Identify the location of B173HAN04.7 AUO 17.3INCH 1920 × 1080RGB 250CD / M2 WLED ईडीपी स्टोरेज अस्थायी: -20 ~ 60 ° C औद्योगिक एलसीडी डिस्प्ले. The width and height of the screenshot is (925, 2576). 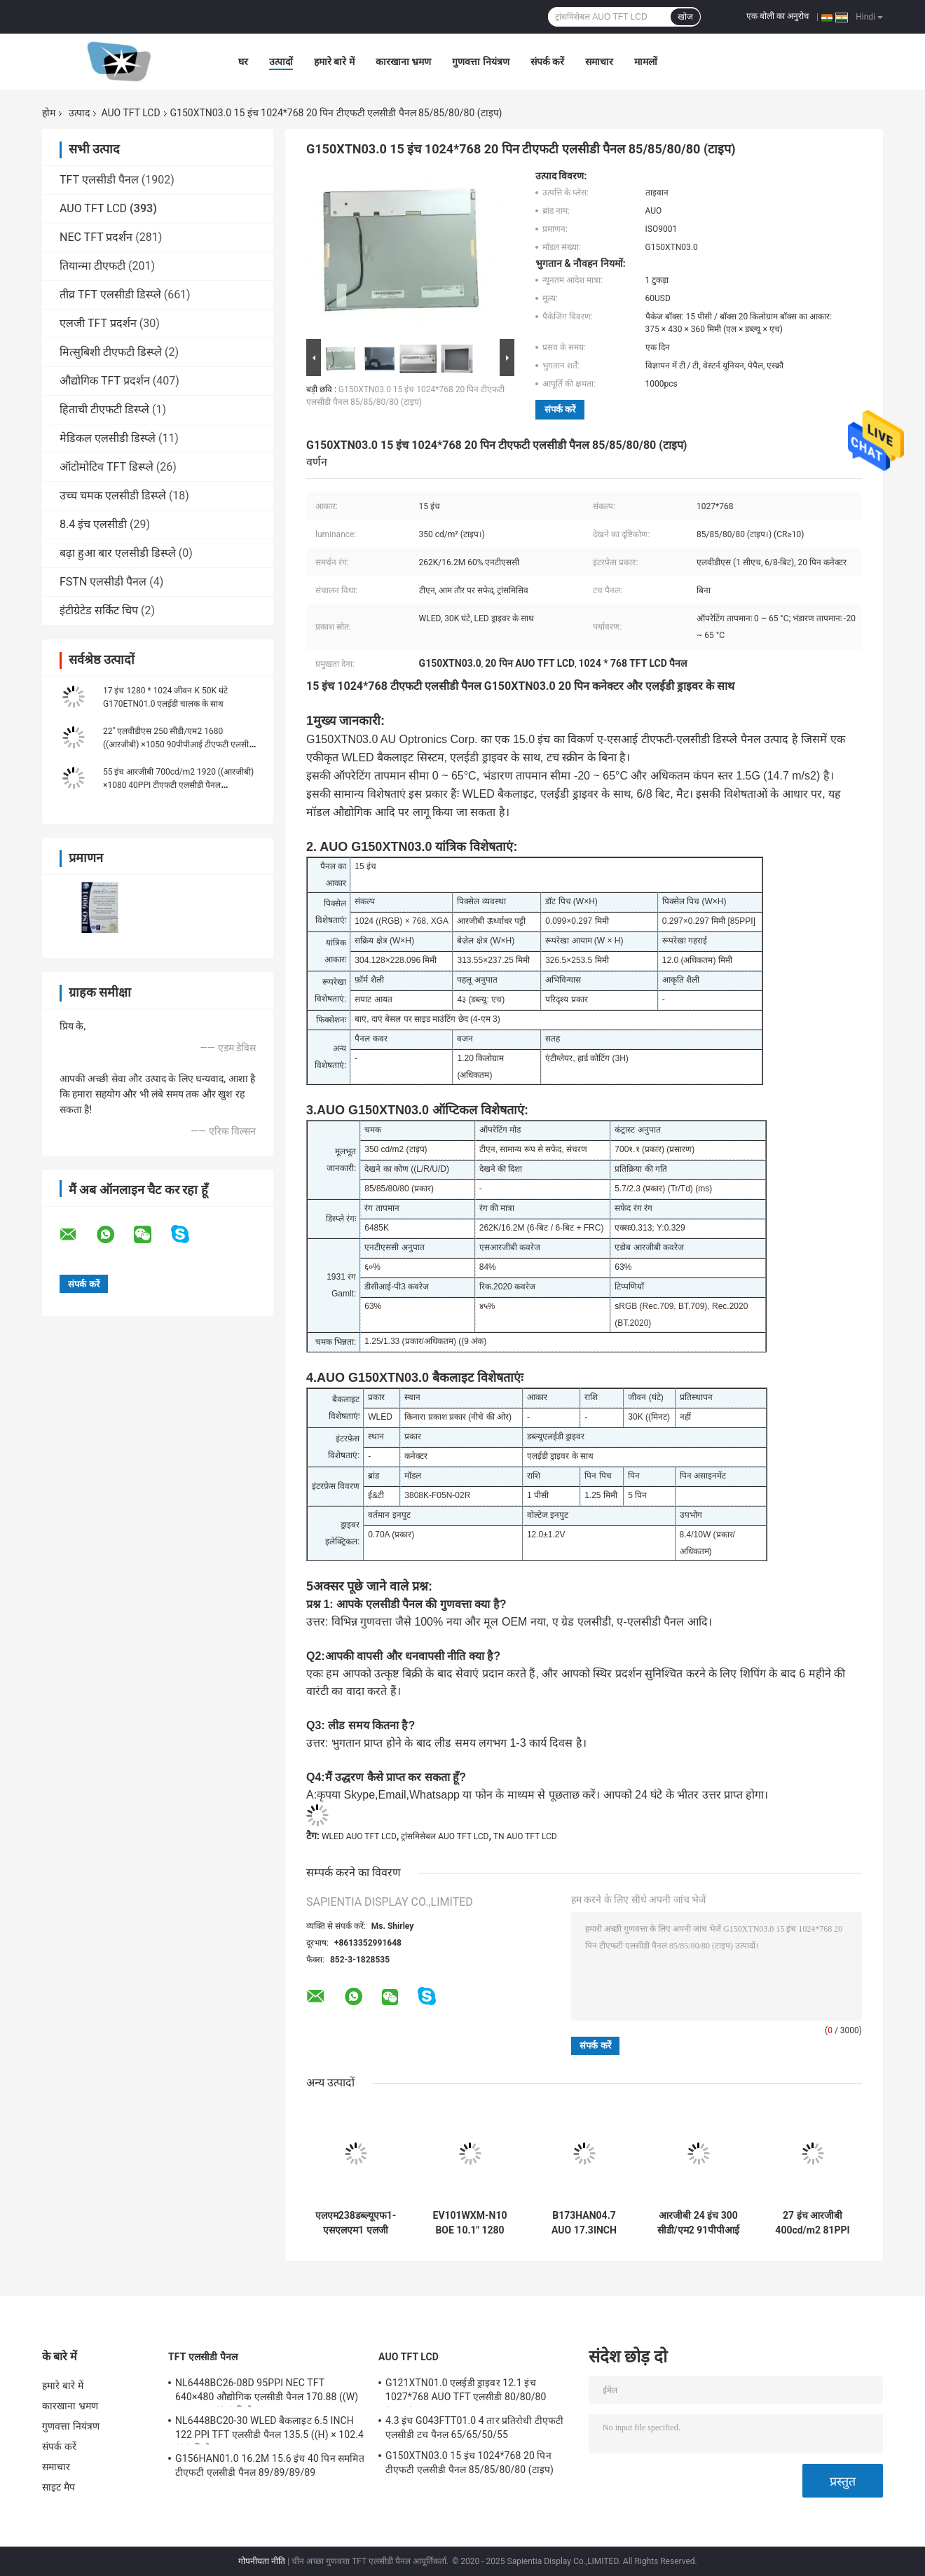
(584, 2223).